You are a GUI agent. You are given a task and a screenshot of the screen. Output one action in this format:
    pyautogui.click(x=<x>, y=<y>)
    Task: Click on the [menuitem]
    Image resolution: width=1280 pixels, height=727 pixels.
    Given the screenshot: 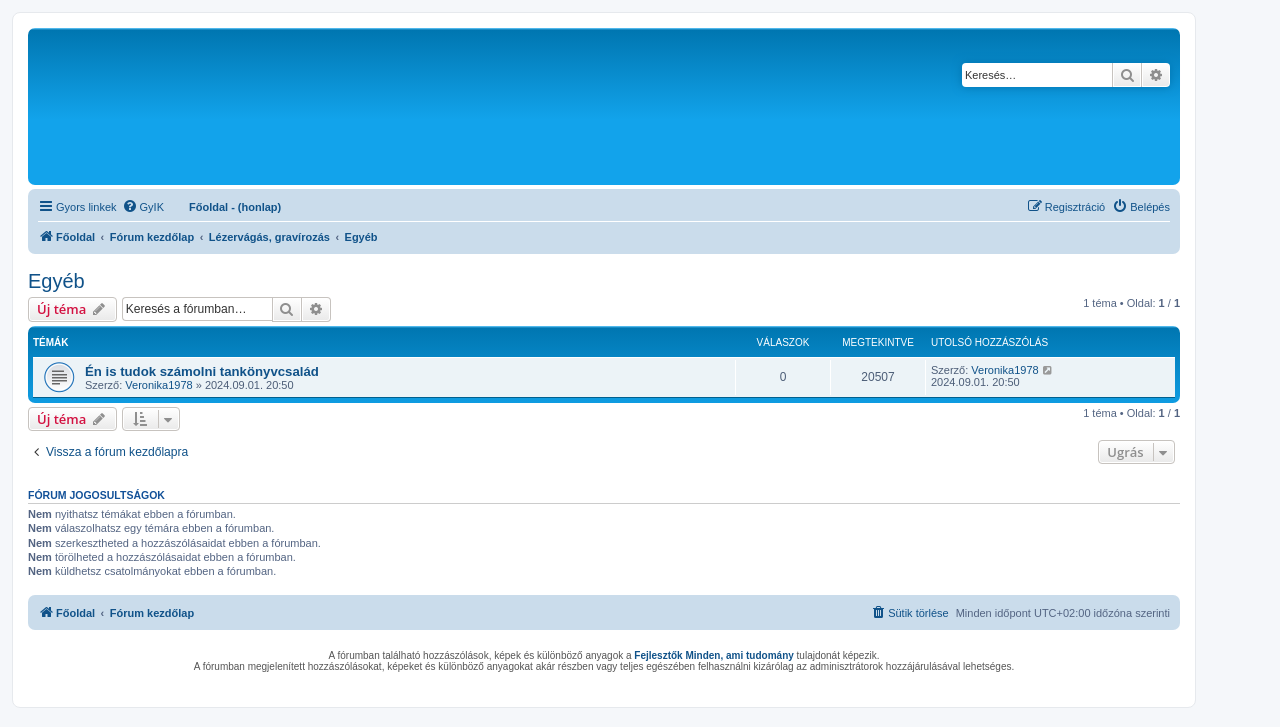 What is the action you would take?
    pyautogui.click(x=143, y=207)
    